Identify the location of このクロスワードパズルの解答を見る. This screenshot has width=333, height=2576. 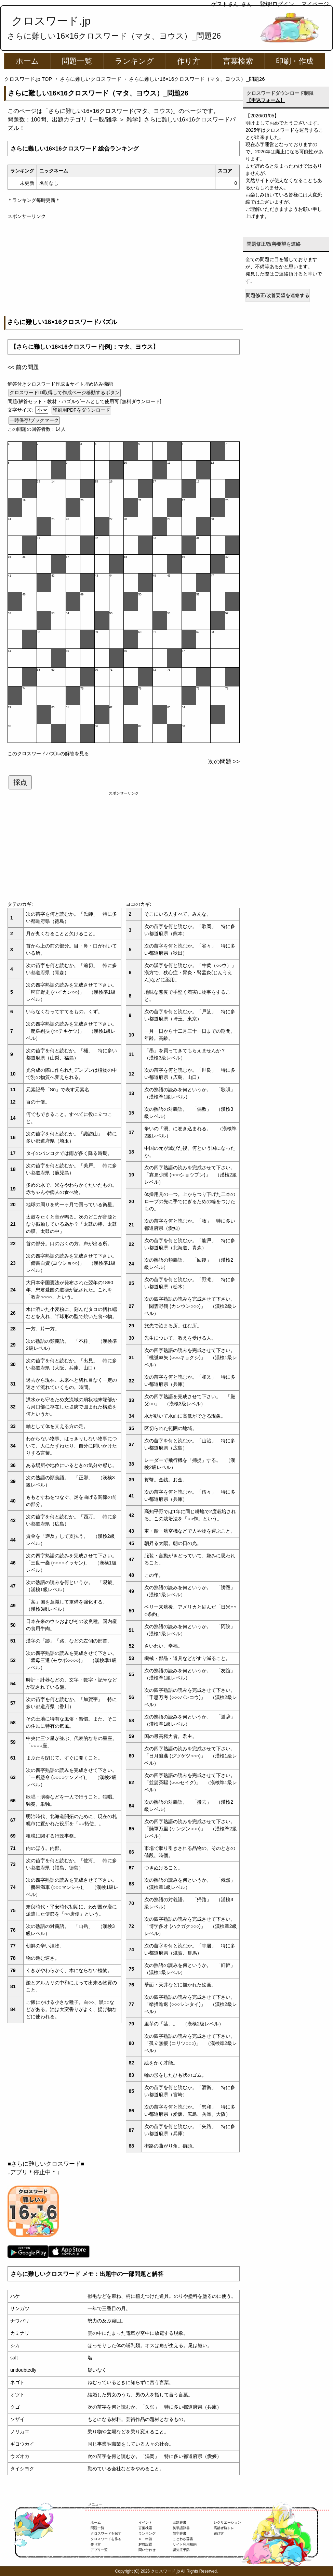
(48, 753).